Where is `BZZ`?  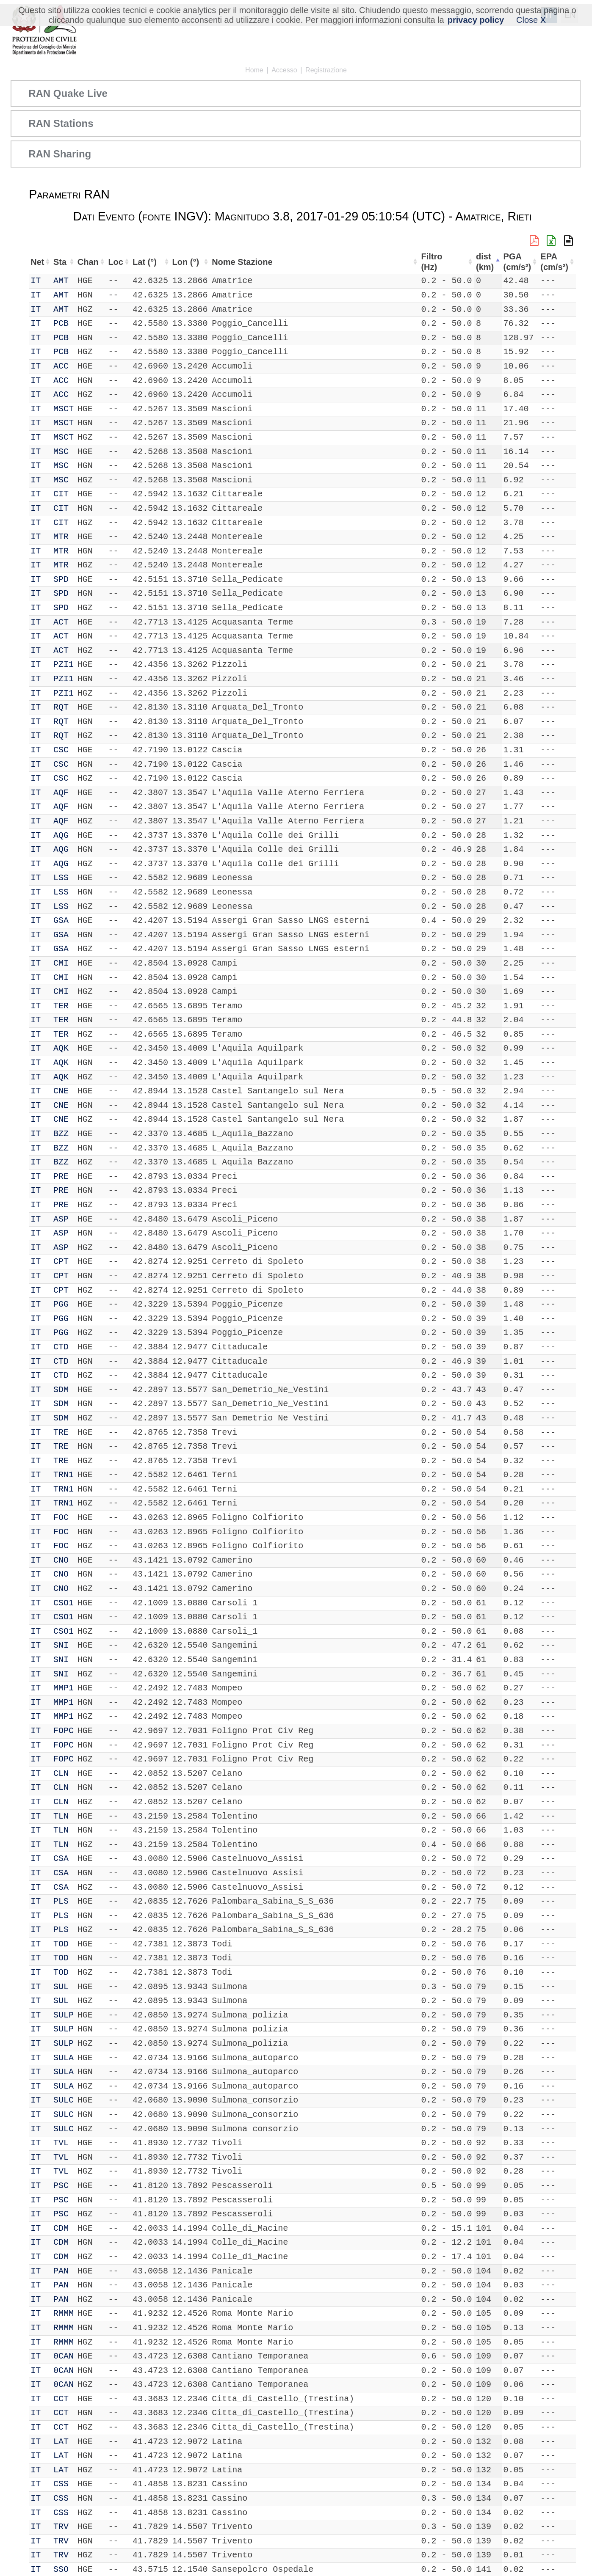 BZZ is located at coordinates (61, 1133).